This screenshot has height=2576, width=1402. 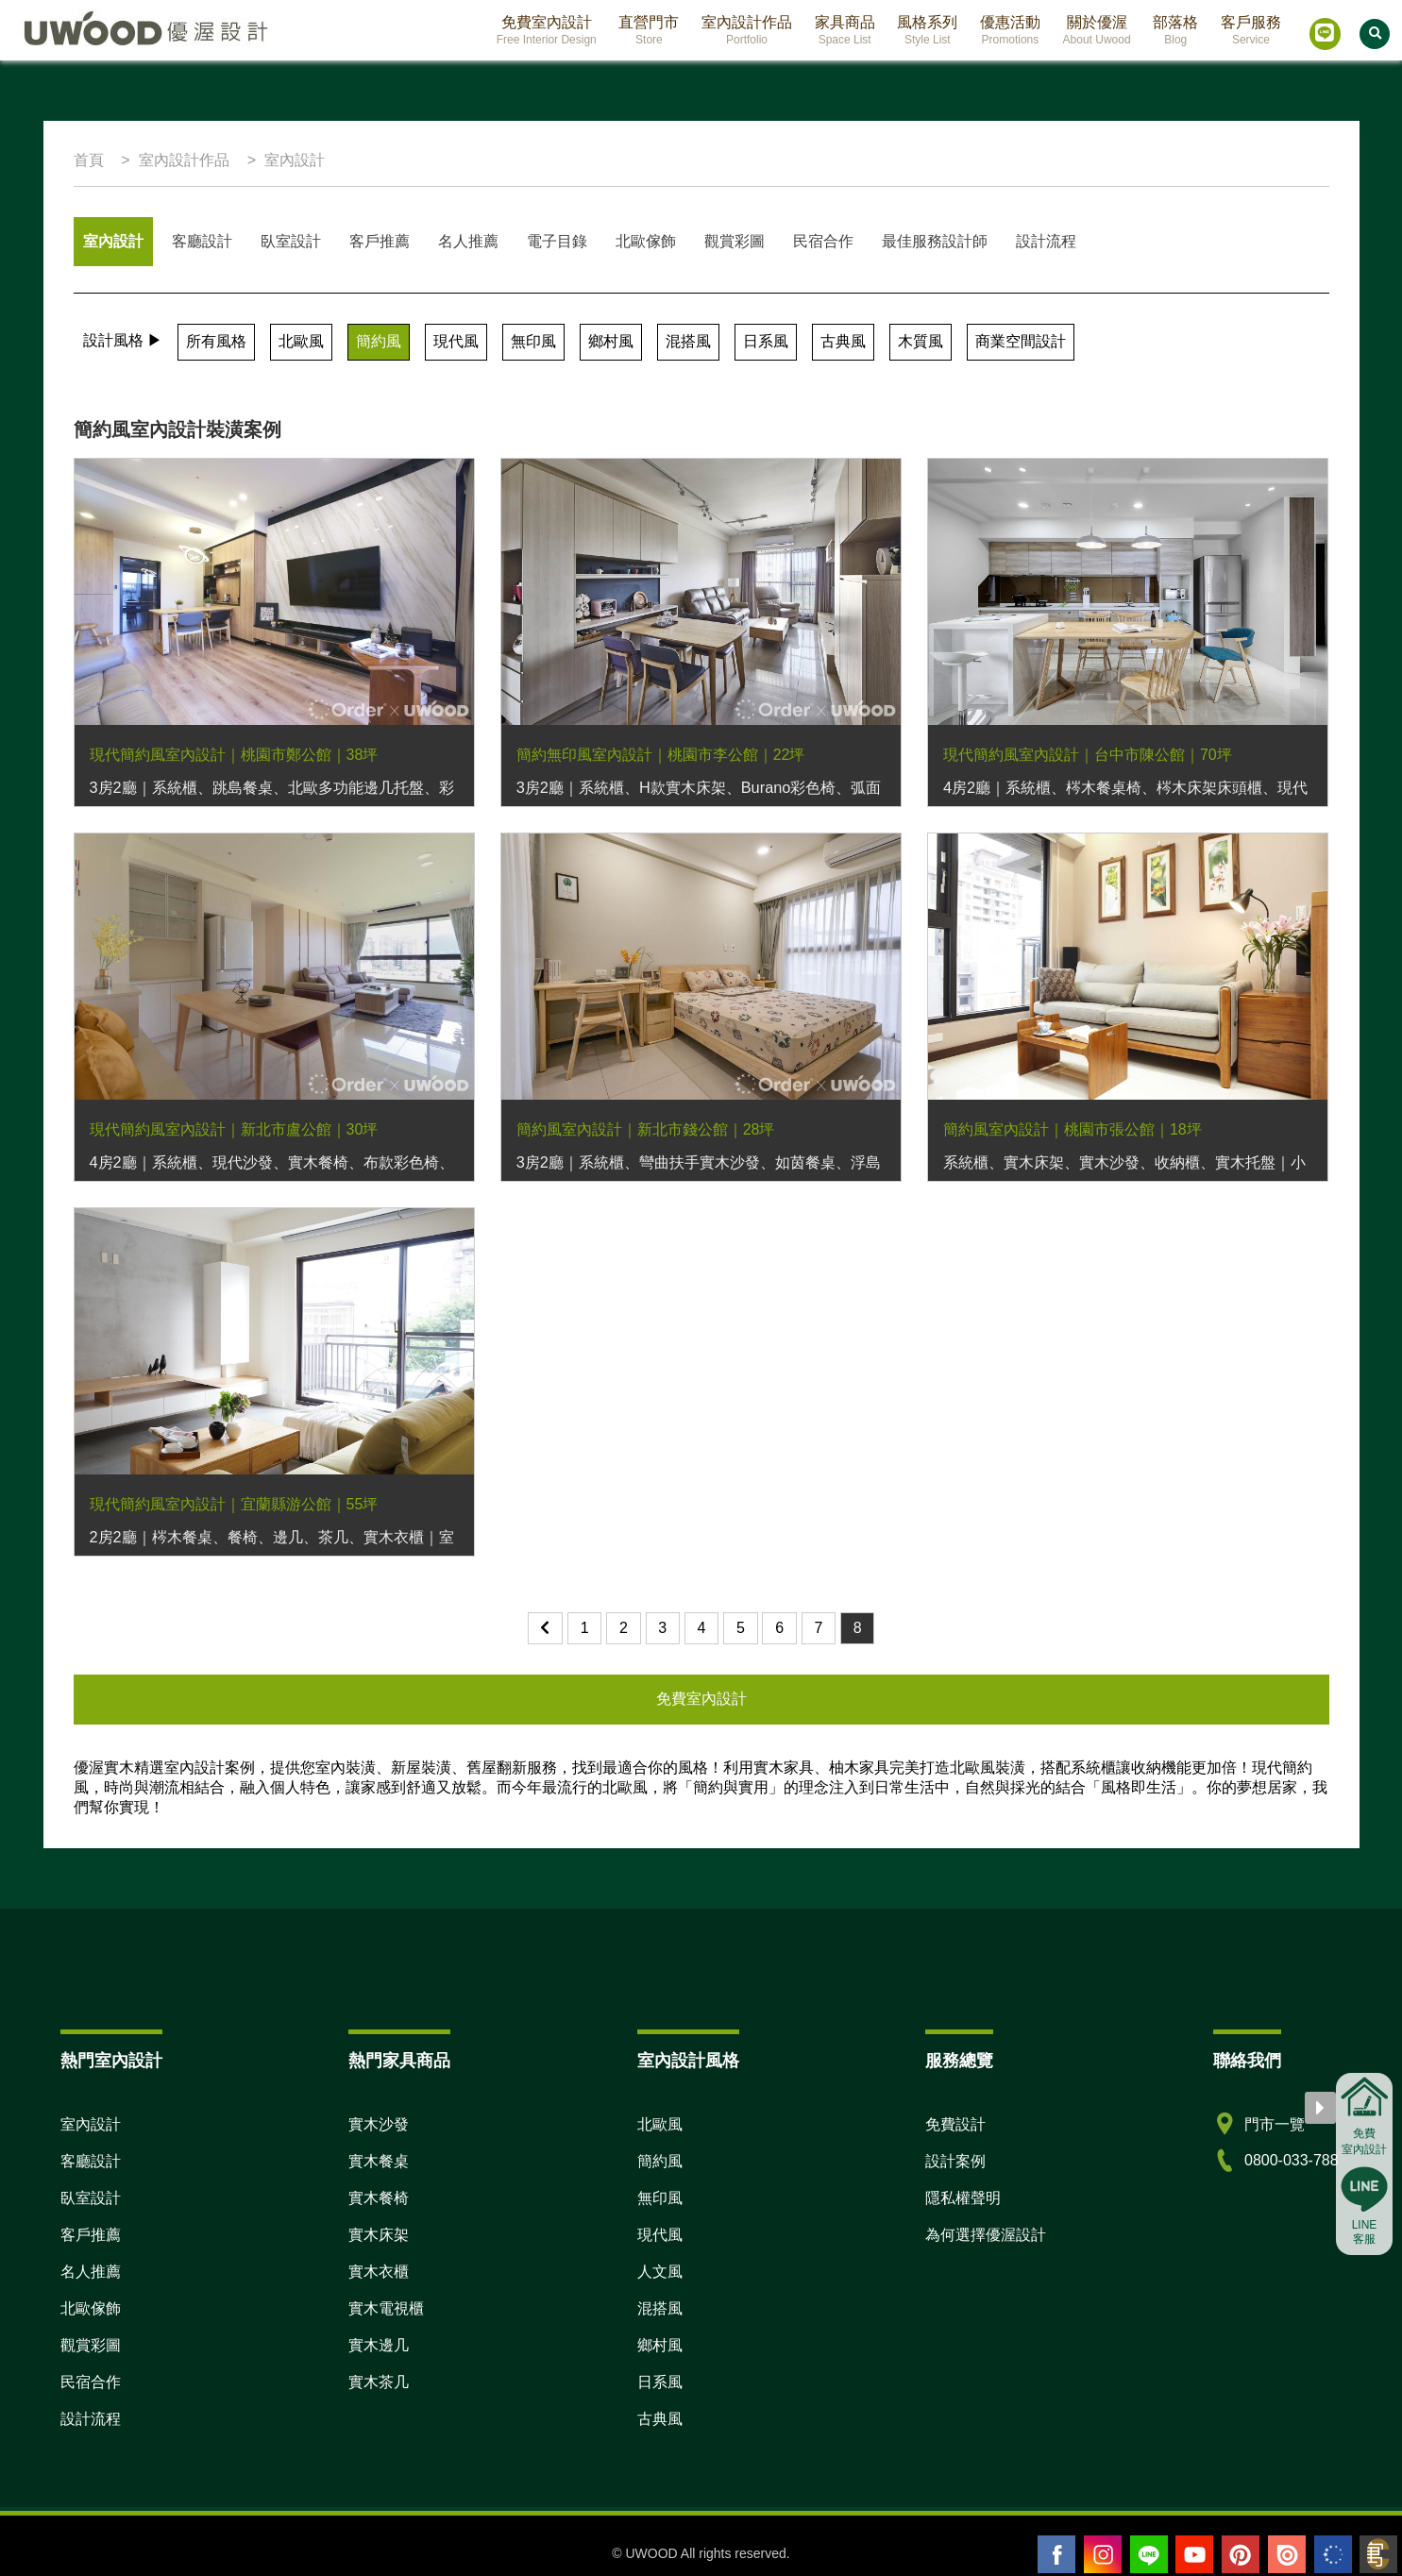 What do you see at coordinates (378, 2161) in the screenshot?
I see `實木餐桌` at bounding box center [378, 2161].